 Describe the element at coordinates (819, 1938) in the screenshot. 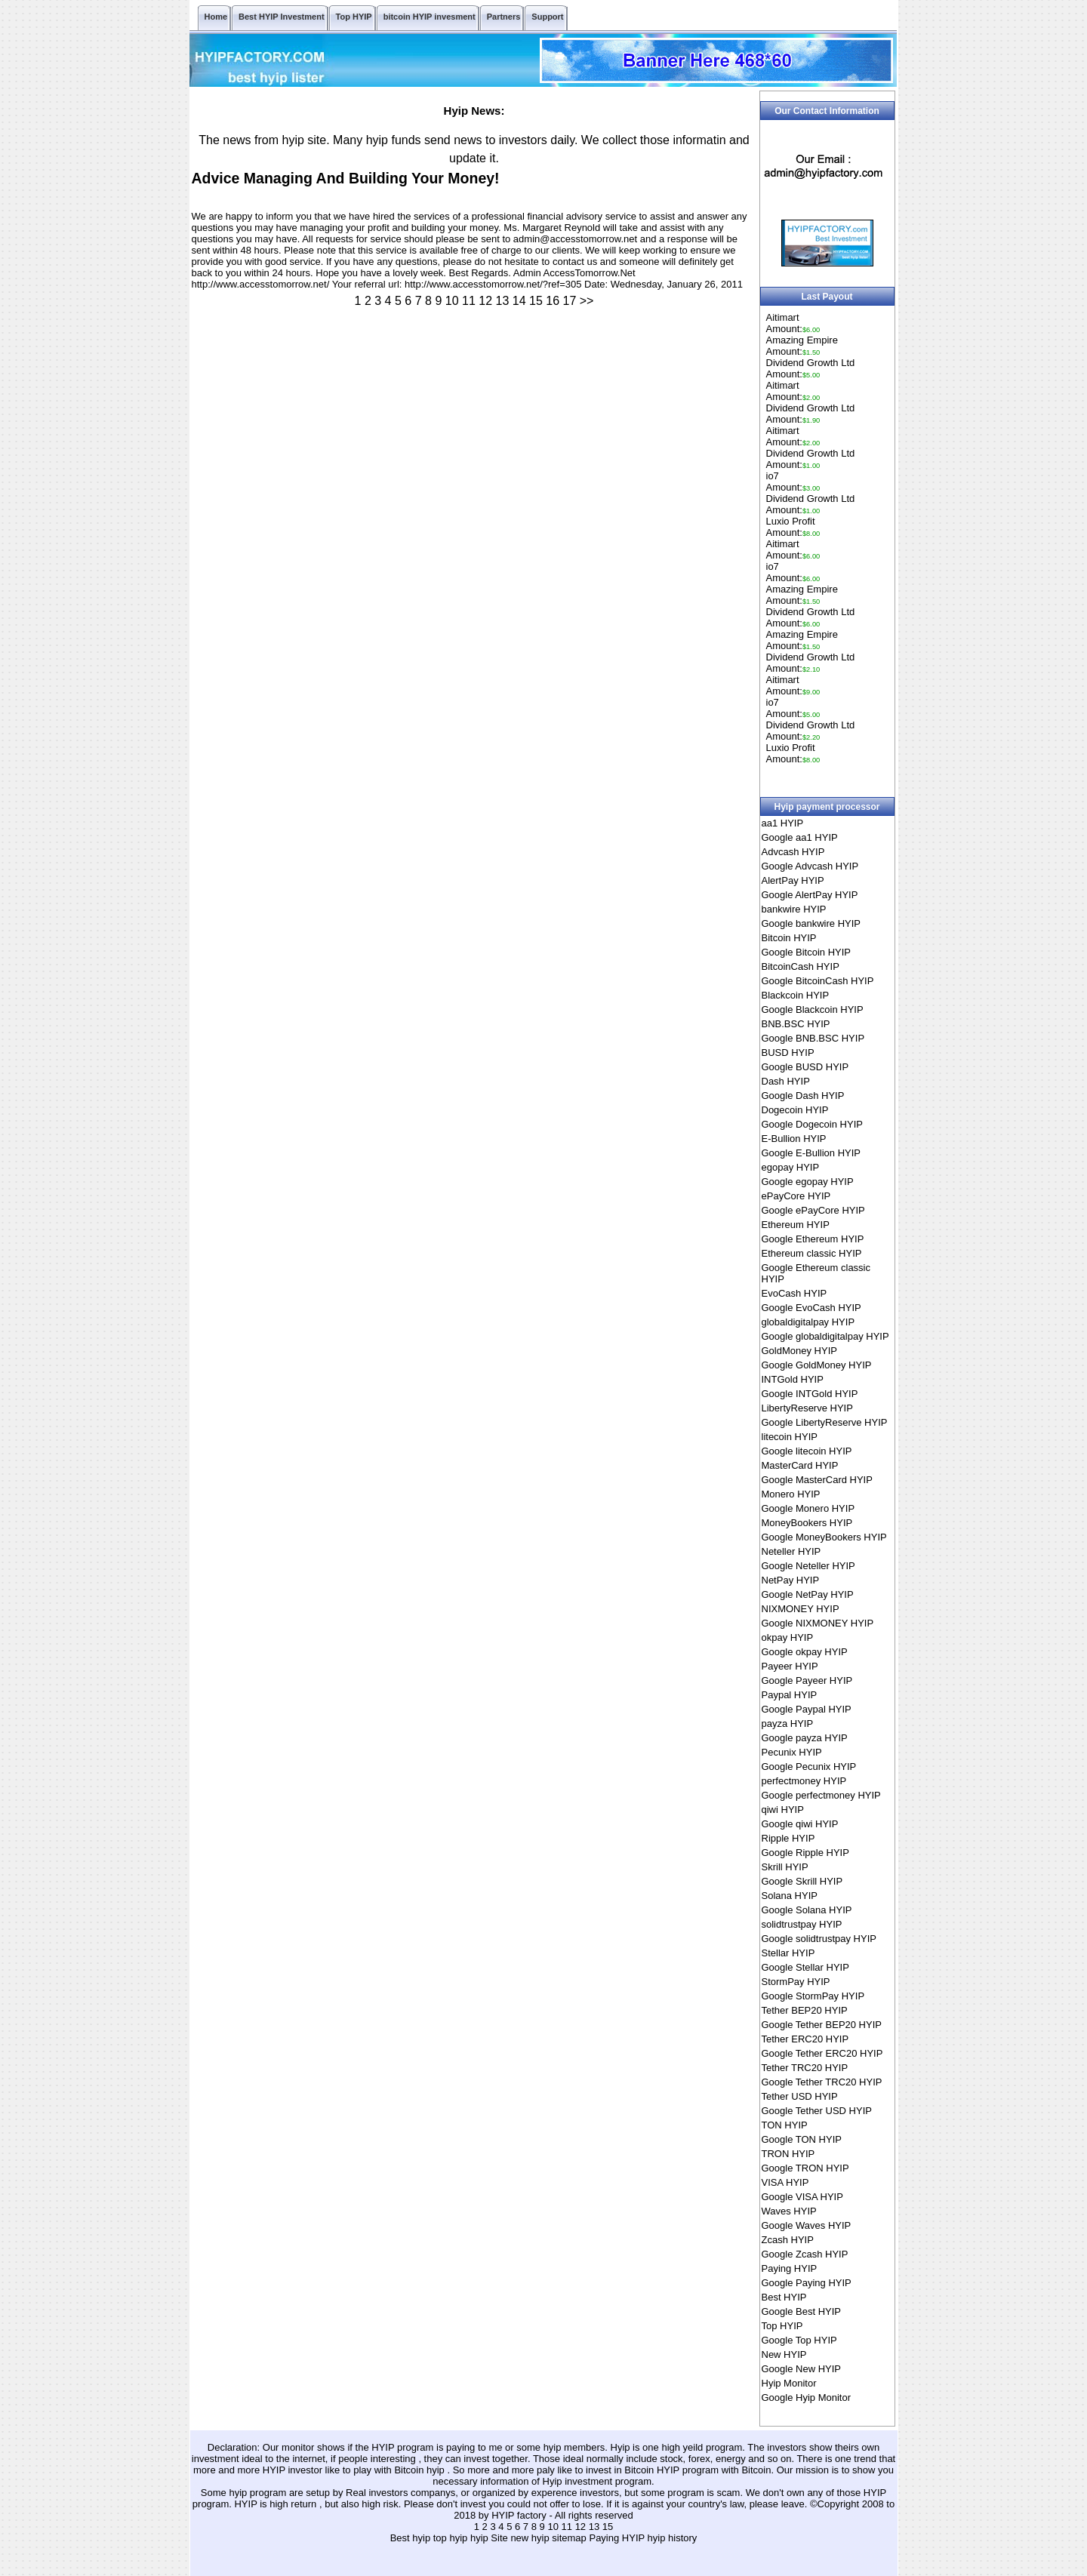

I see `Google solidtrustpay HYIP` at that location.